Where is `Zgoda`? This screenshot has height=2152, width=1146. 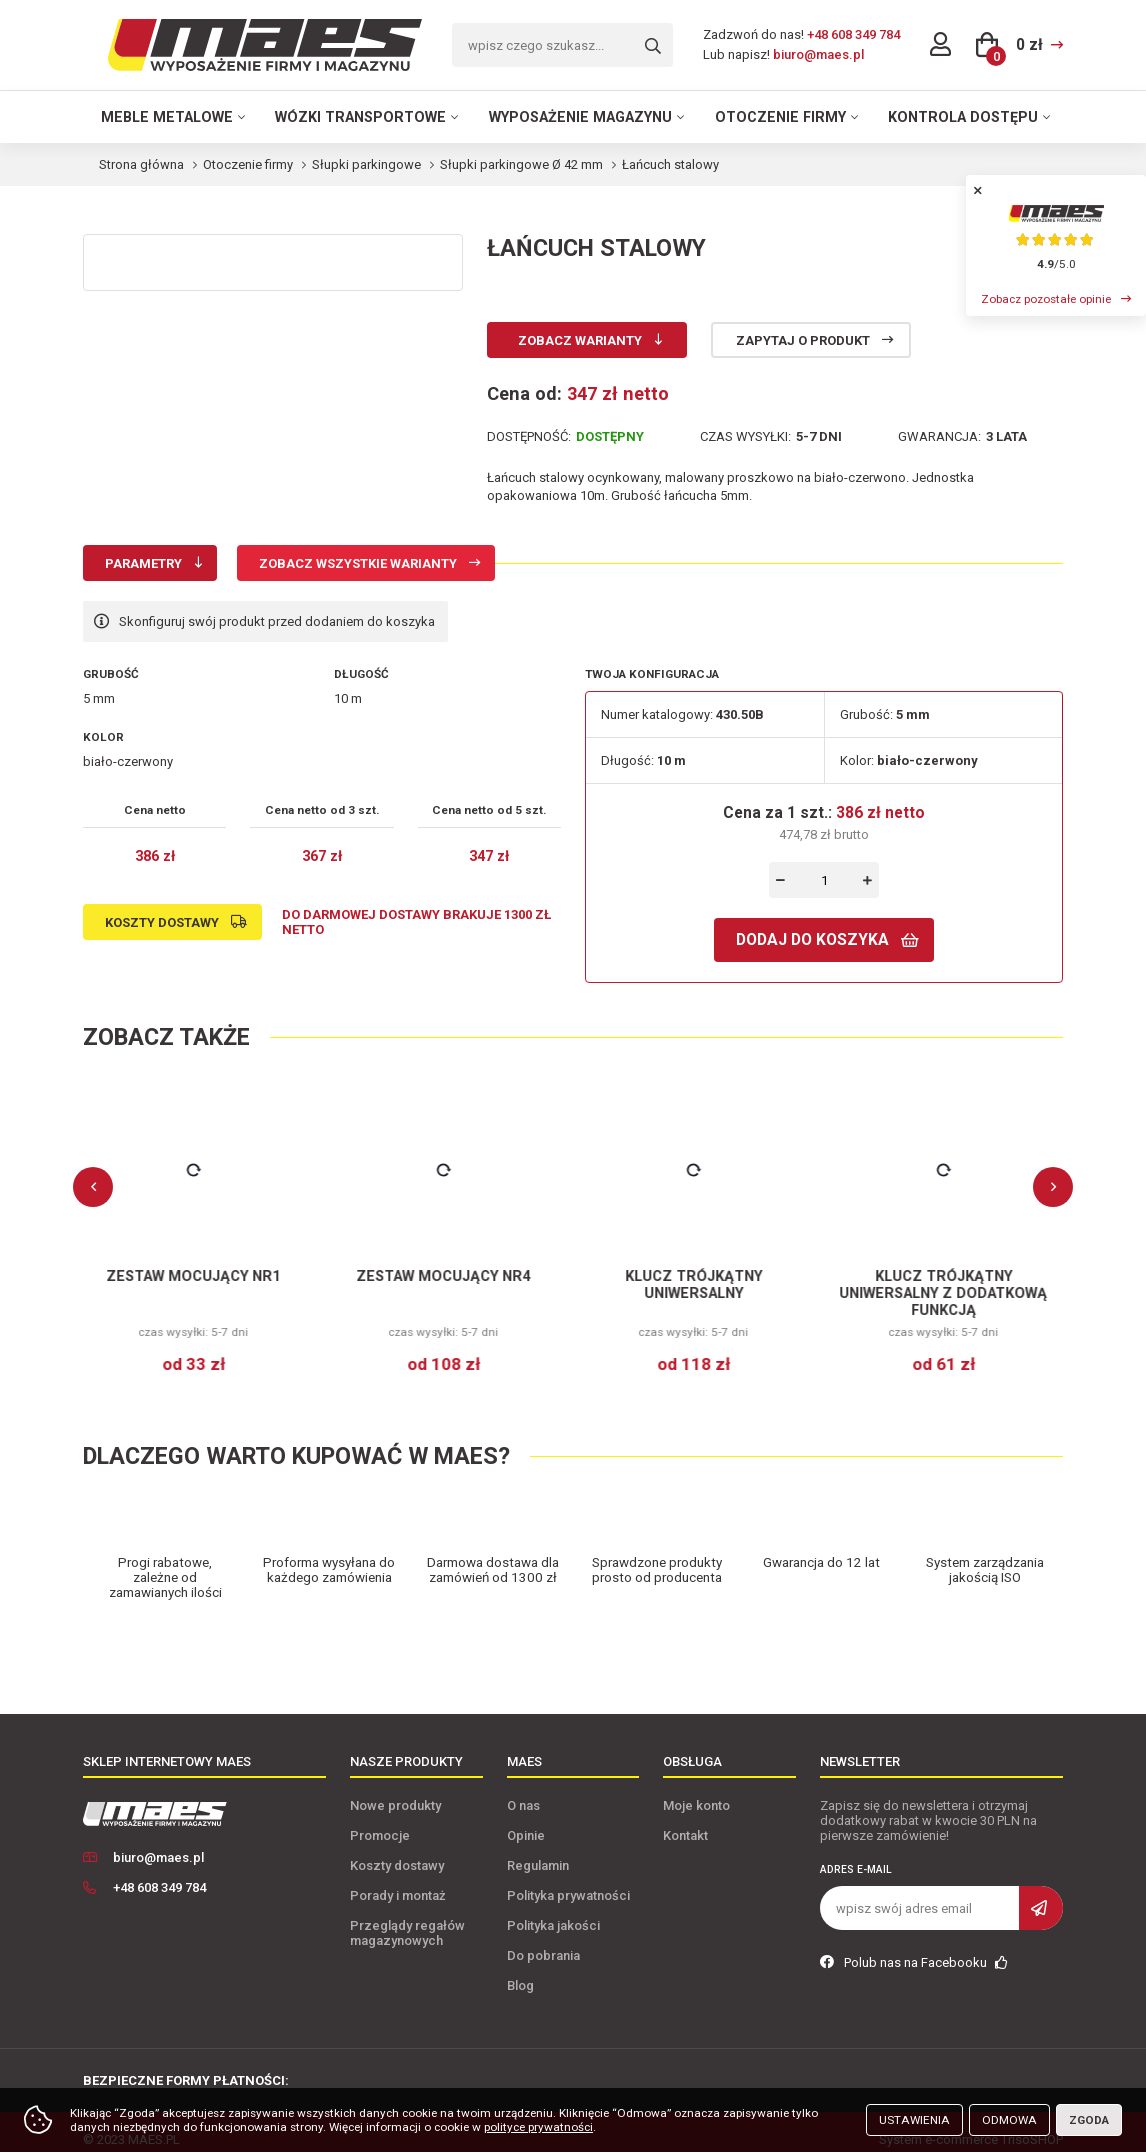
Zgoda is located at coordinates (1089, 2120).